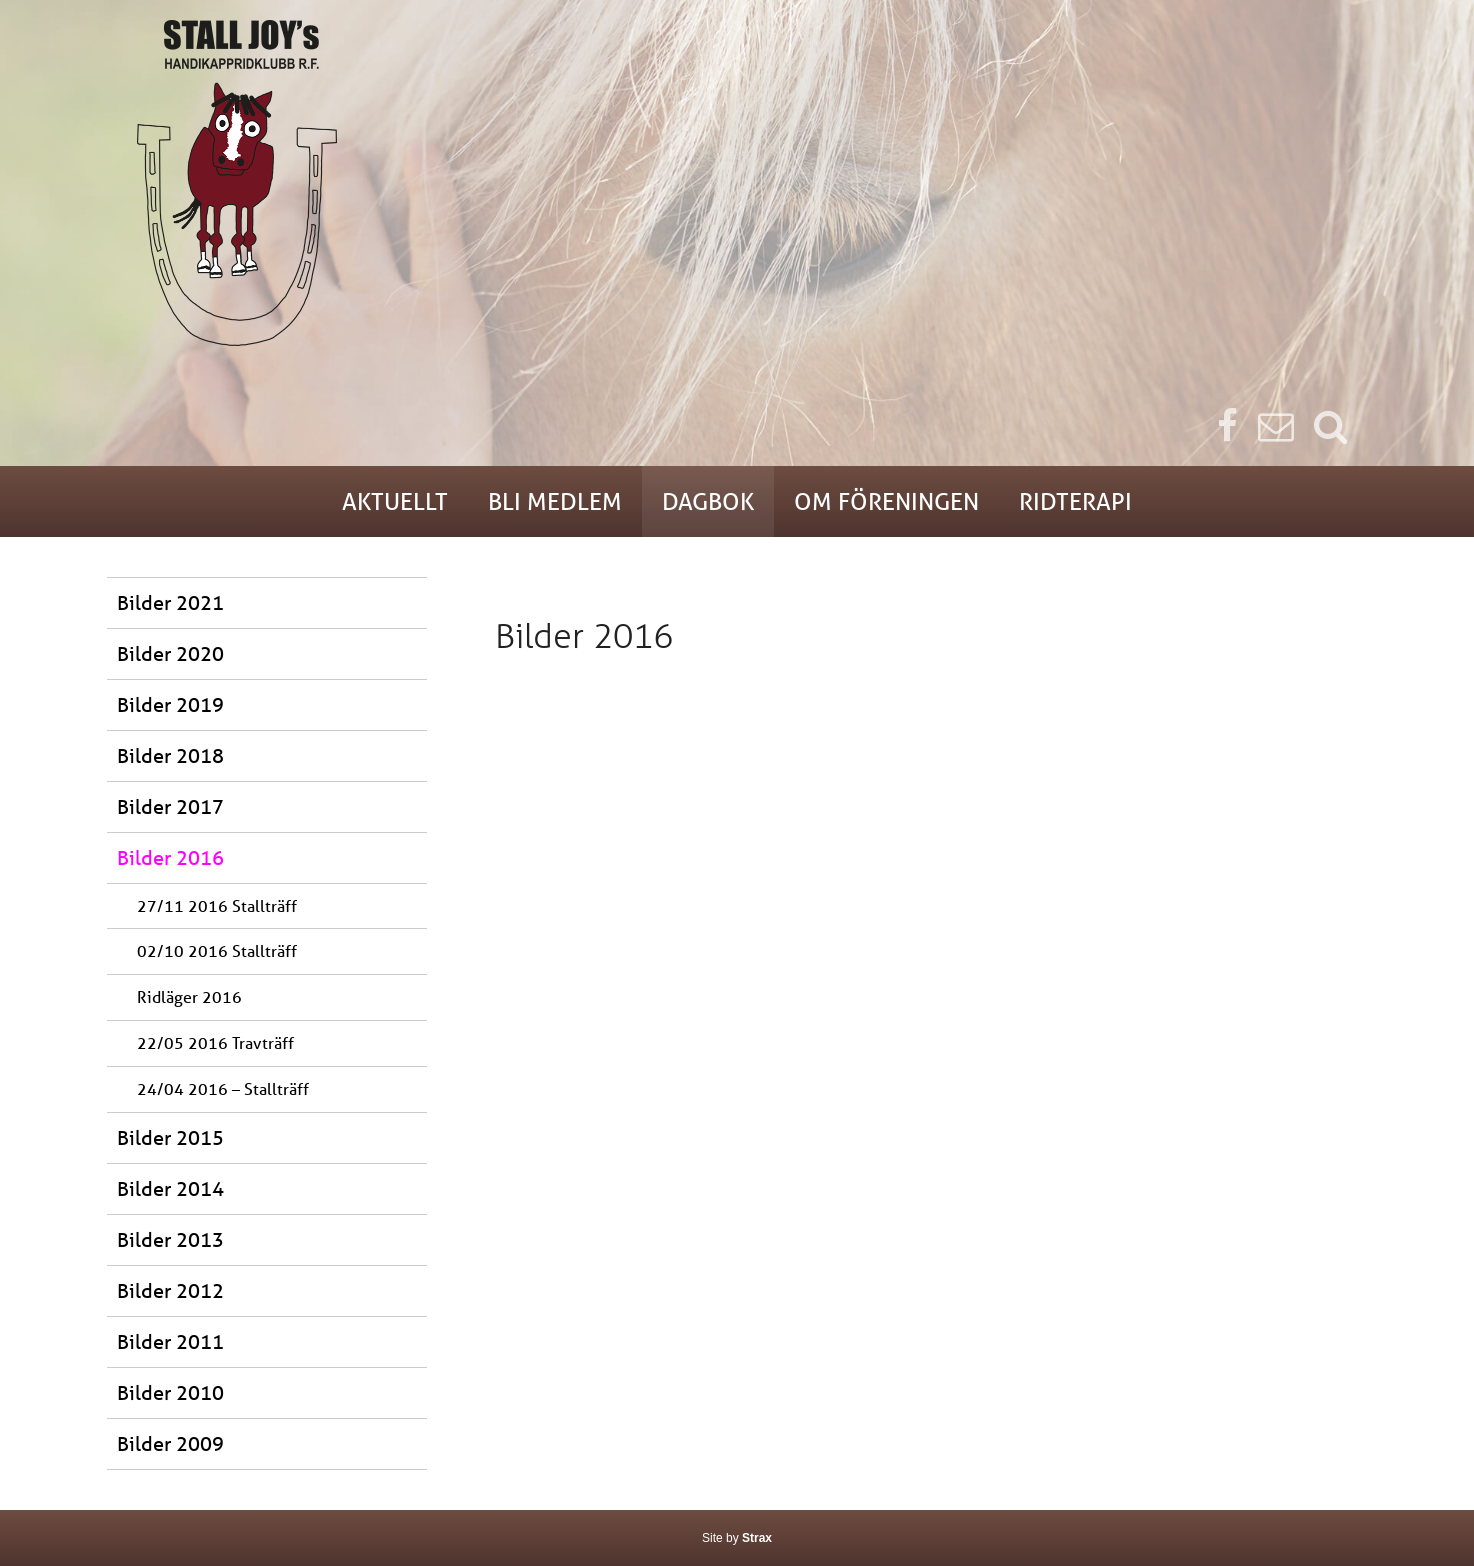  Describe the element at coordinates (555, 501) in the screenshot. I see `Bli medlem` at that location.